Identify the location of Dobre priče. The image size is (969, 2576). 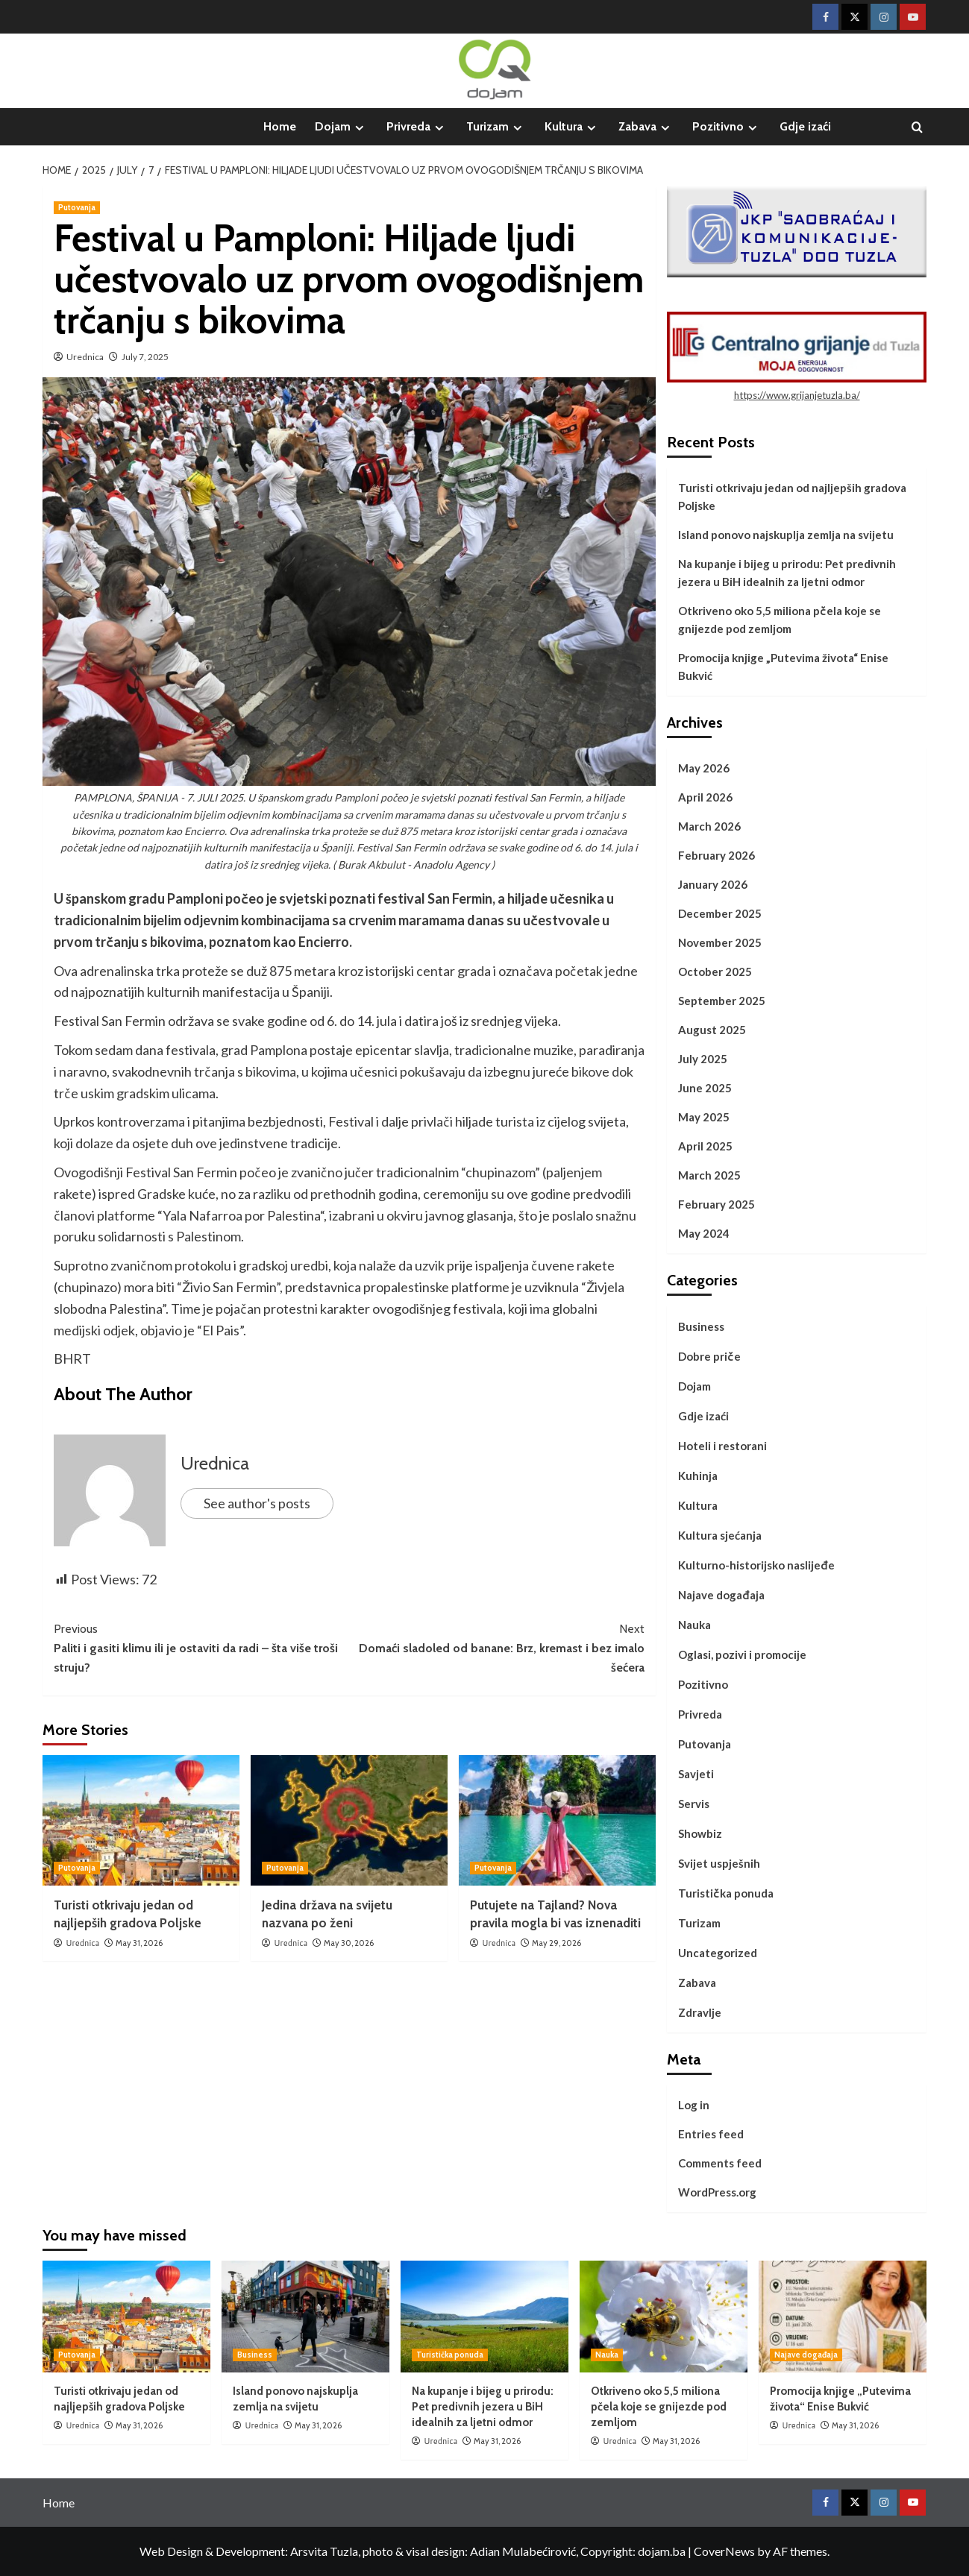
(709, 1356).